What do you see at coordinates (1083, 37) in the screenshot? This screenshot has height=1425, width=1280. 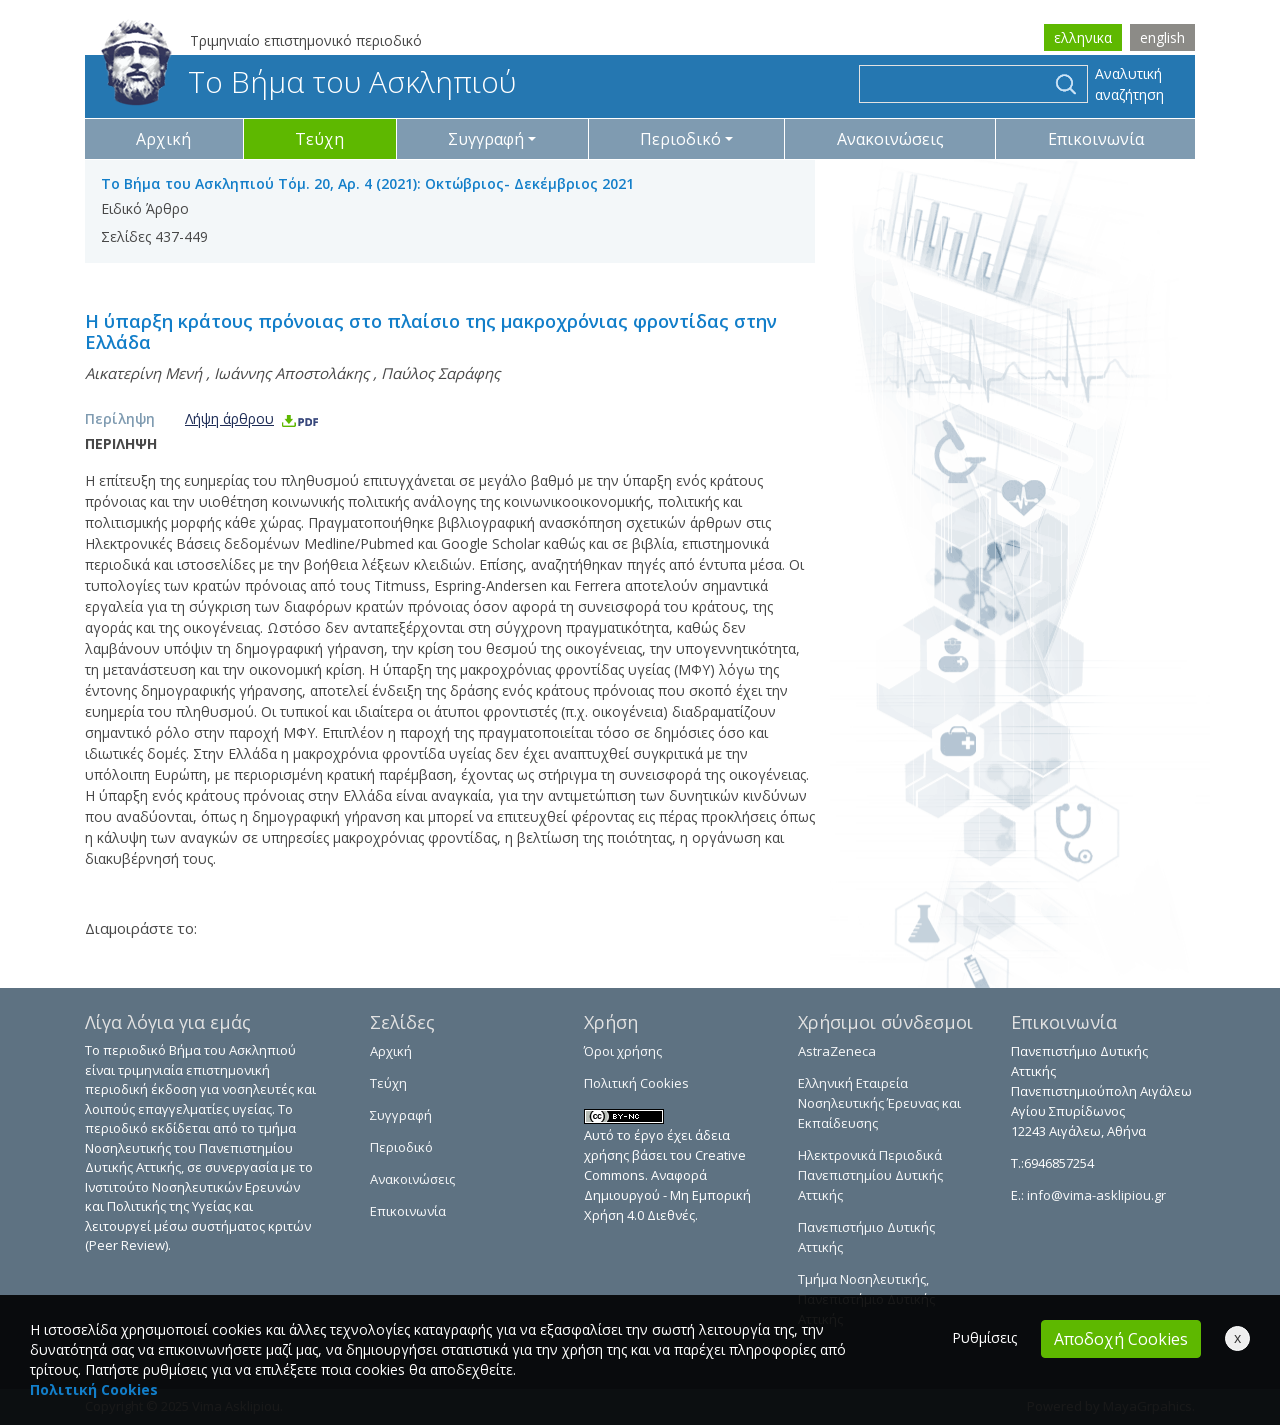 I see `ελληνικα` at bounding box center [1083, 37].